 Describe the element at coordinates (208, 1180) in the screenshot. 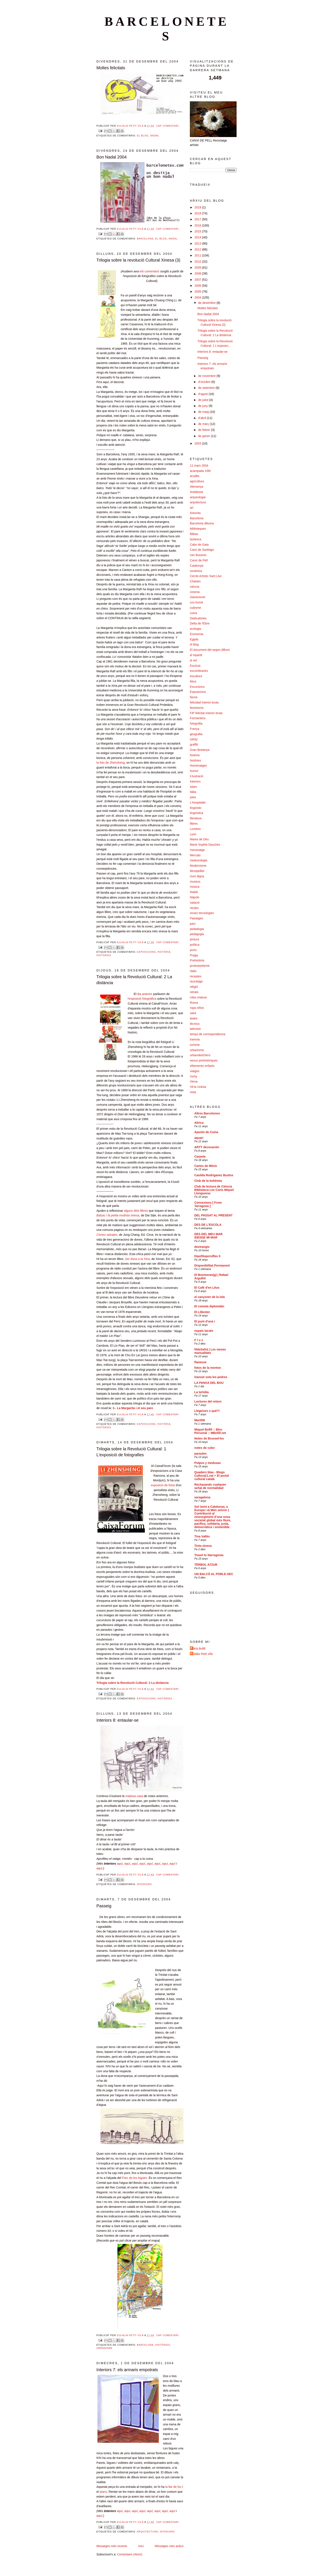

I see `Club de la bohèmia` at that location.